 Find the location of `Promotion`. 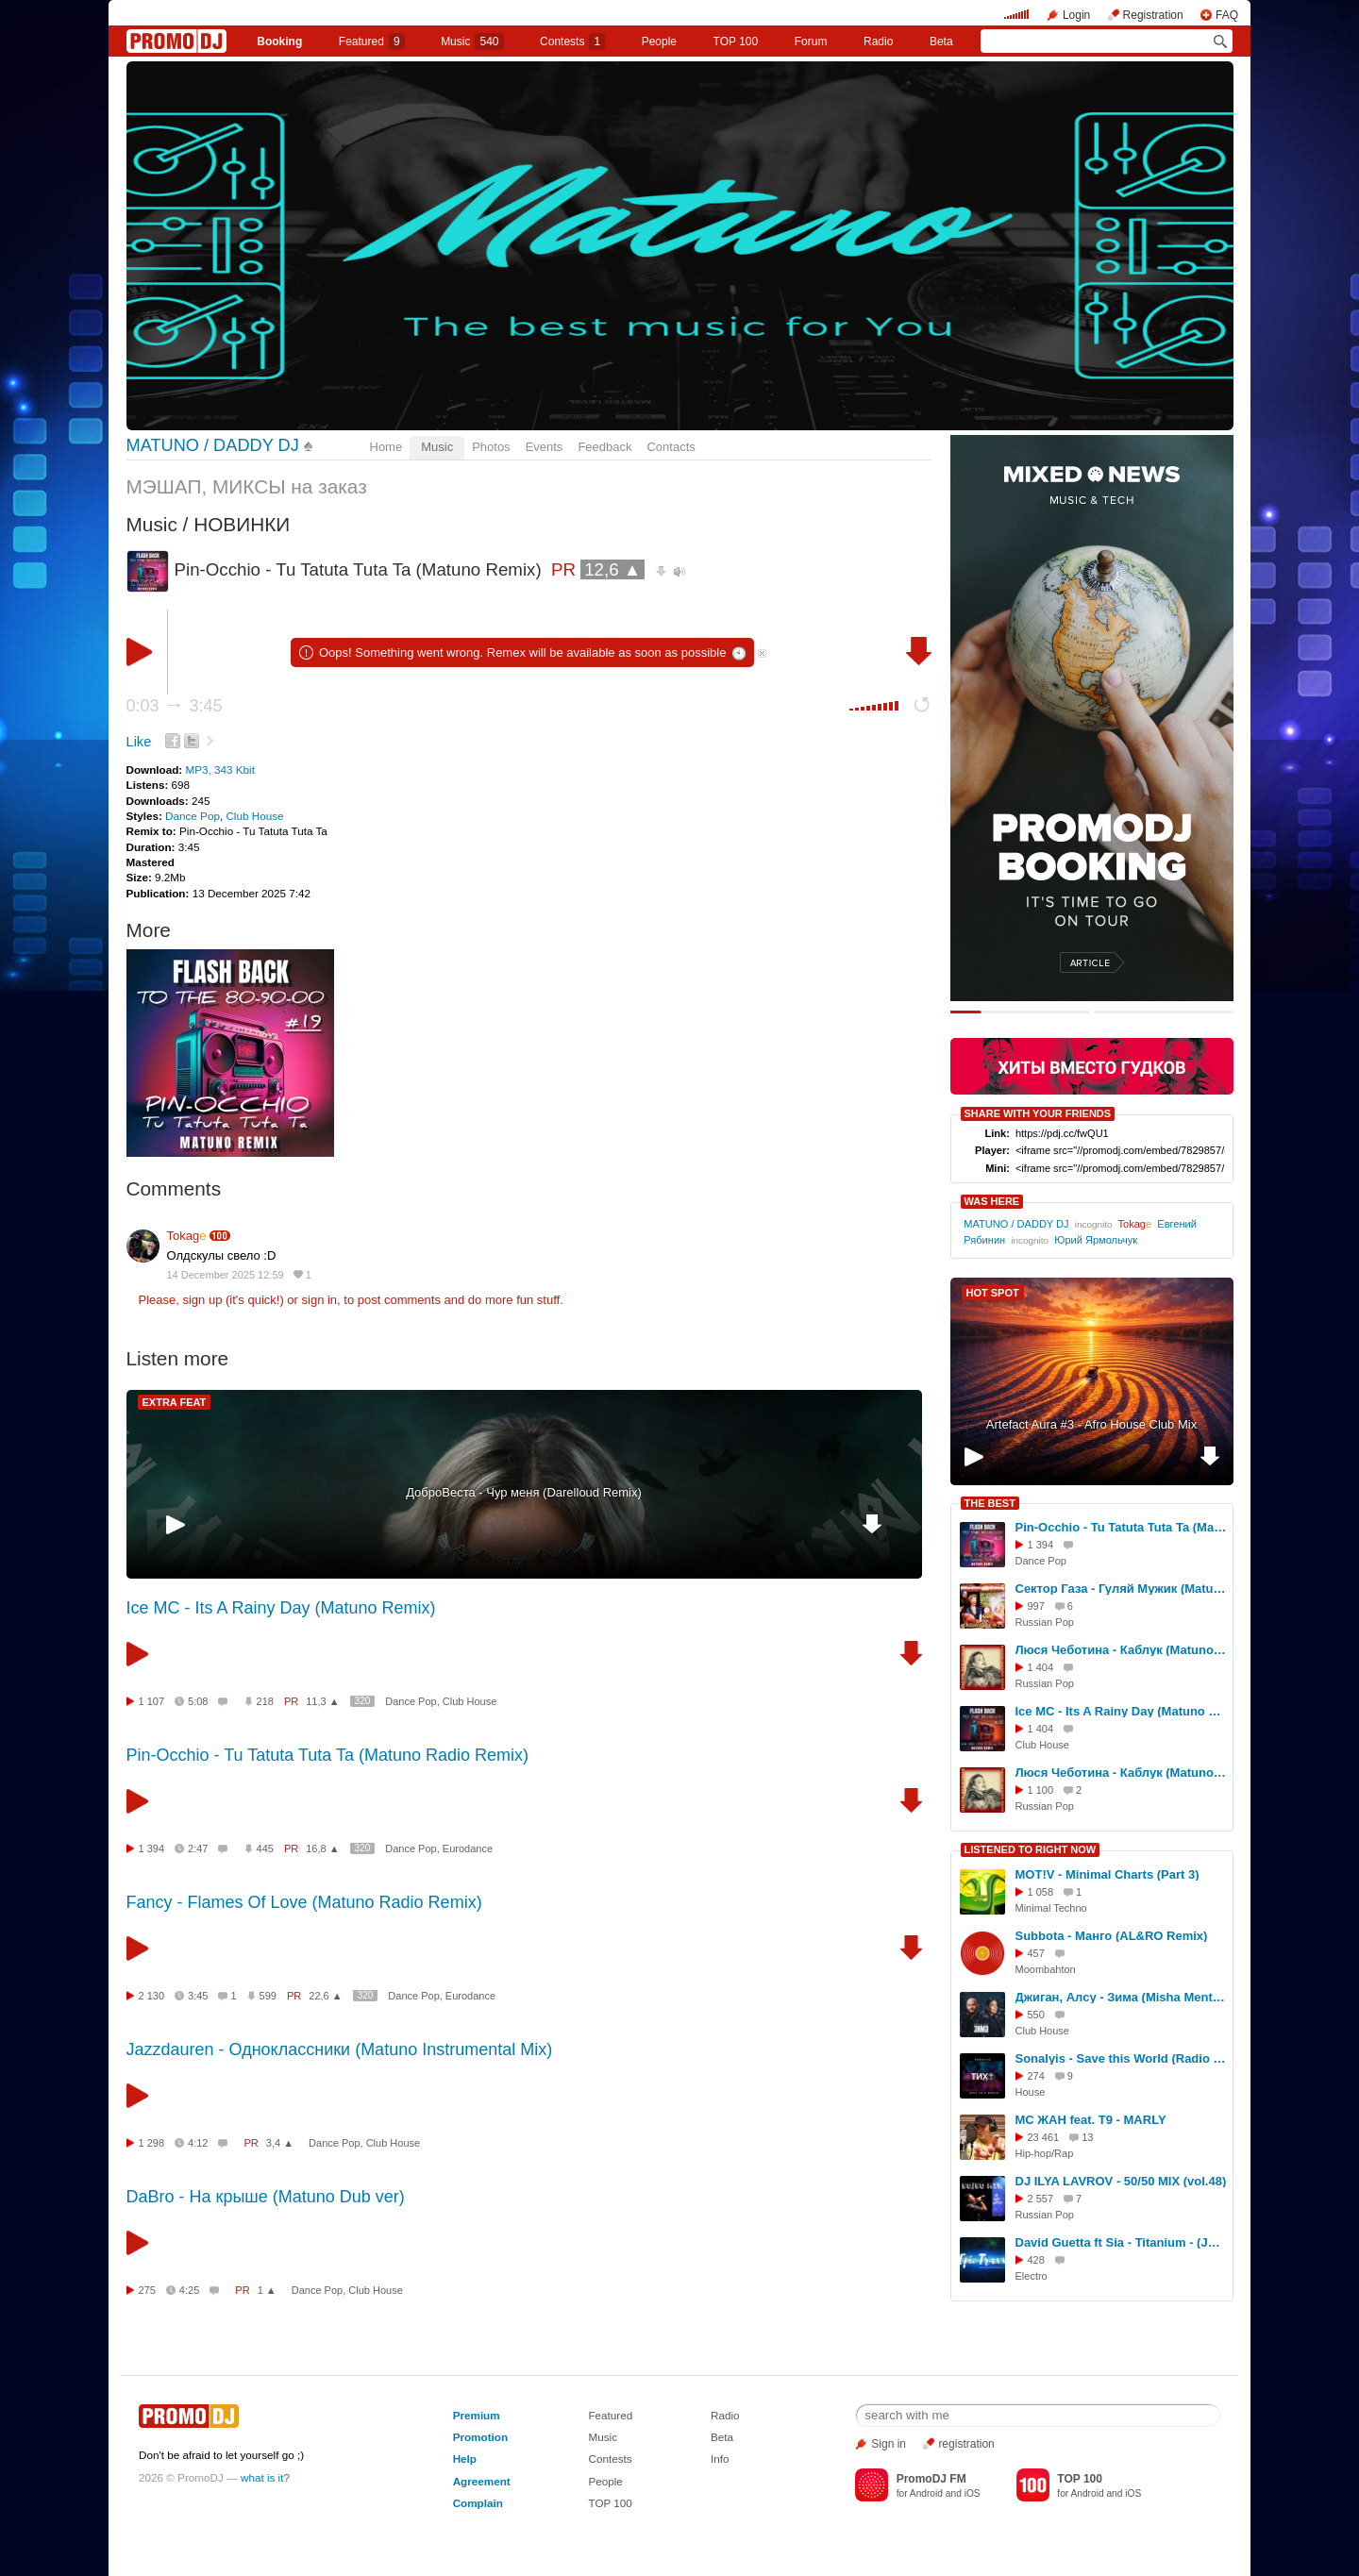

Promotion is located at coordinates (480, 2437).